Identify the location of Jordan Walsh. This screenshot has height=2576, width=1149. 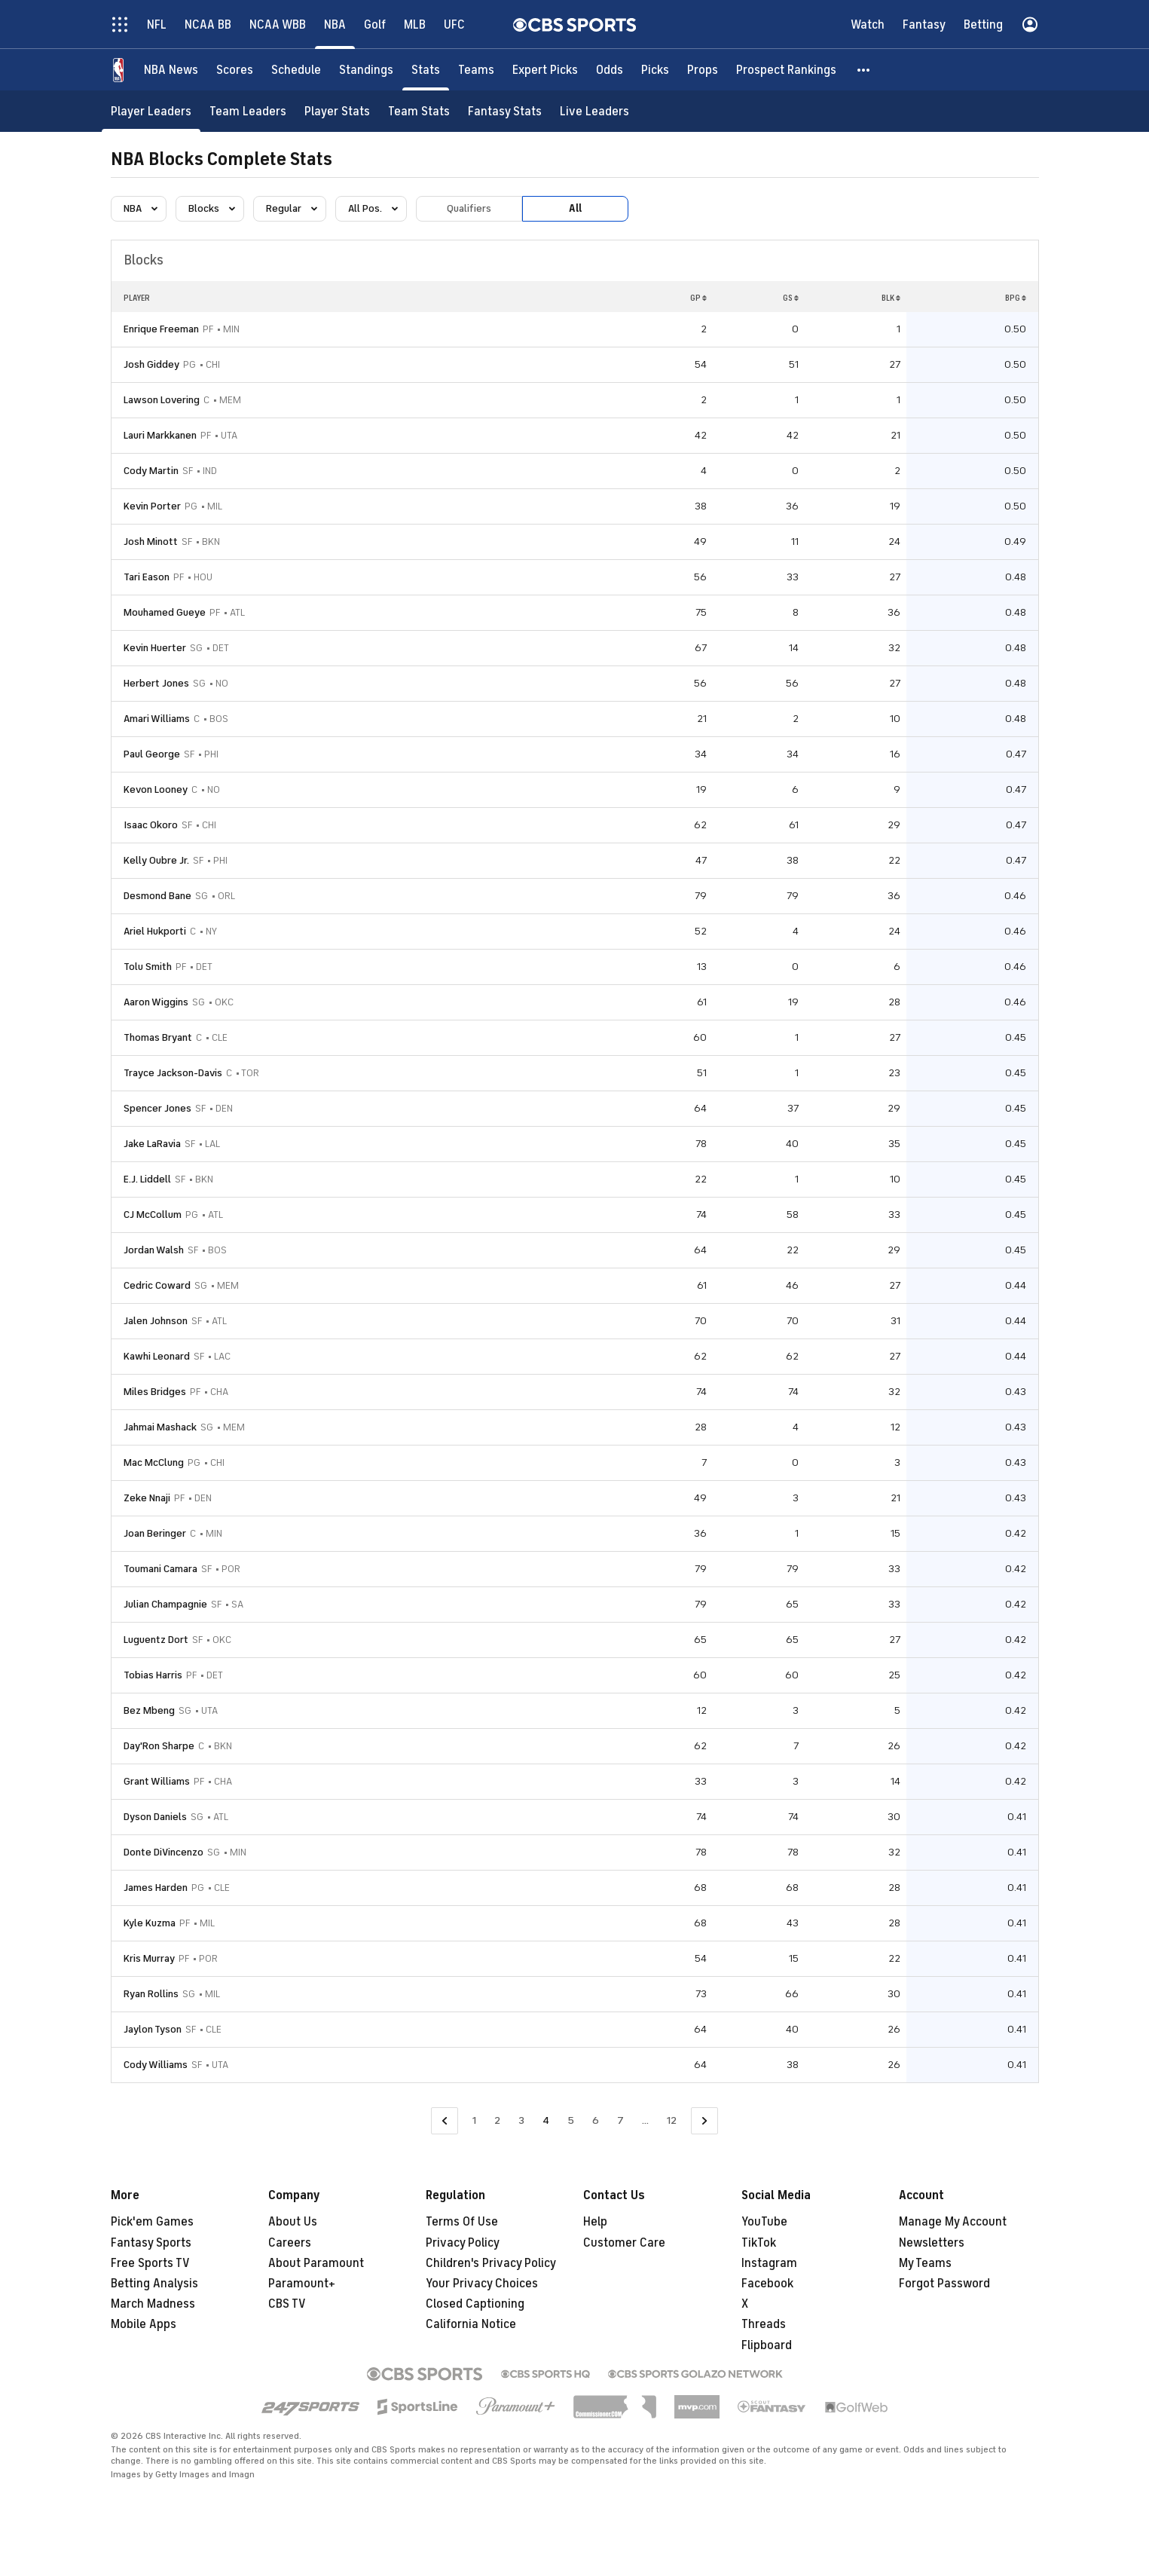
(154, 1250).